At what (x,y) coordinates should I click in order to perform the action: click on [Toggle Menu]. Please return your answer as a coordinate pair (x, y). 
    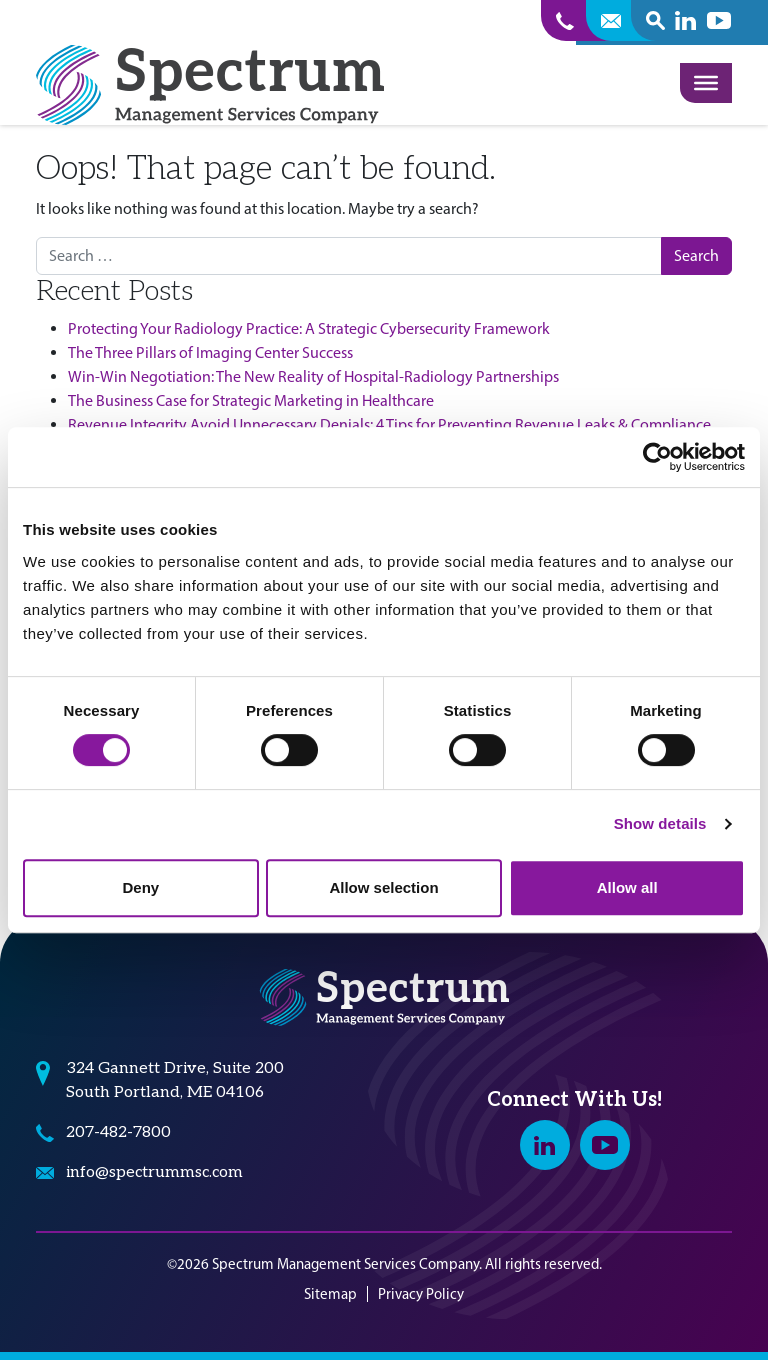
    Looking at the image, I should click on (706, 83).